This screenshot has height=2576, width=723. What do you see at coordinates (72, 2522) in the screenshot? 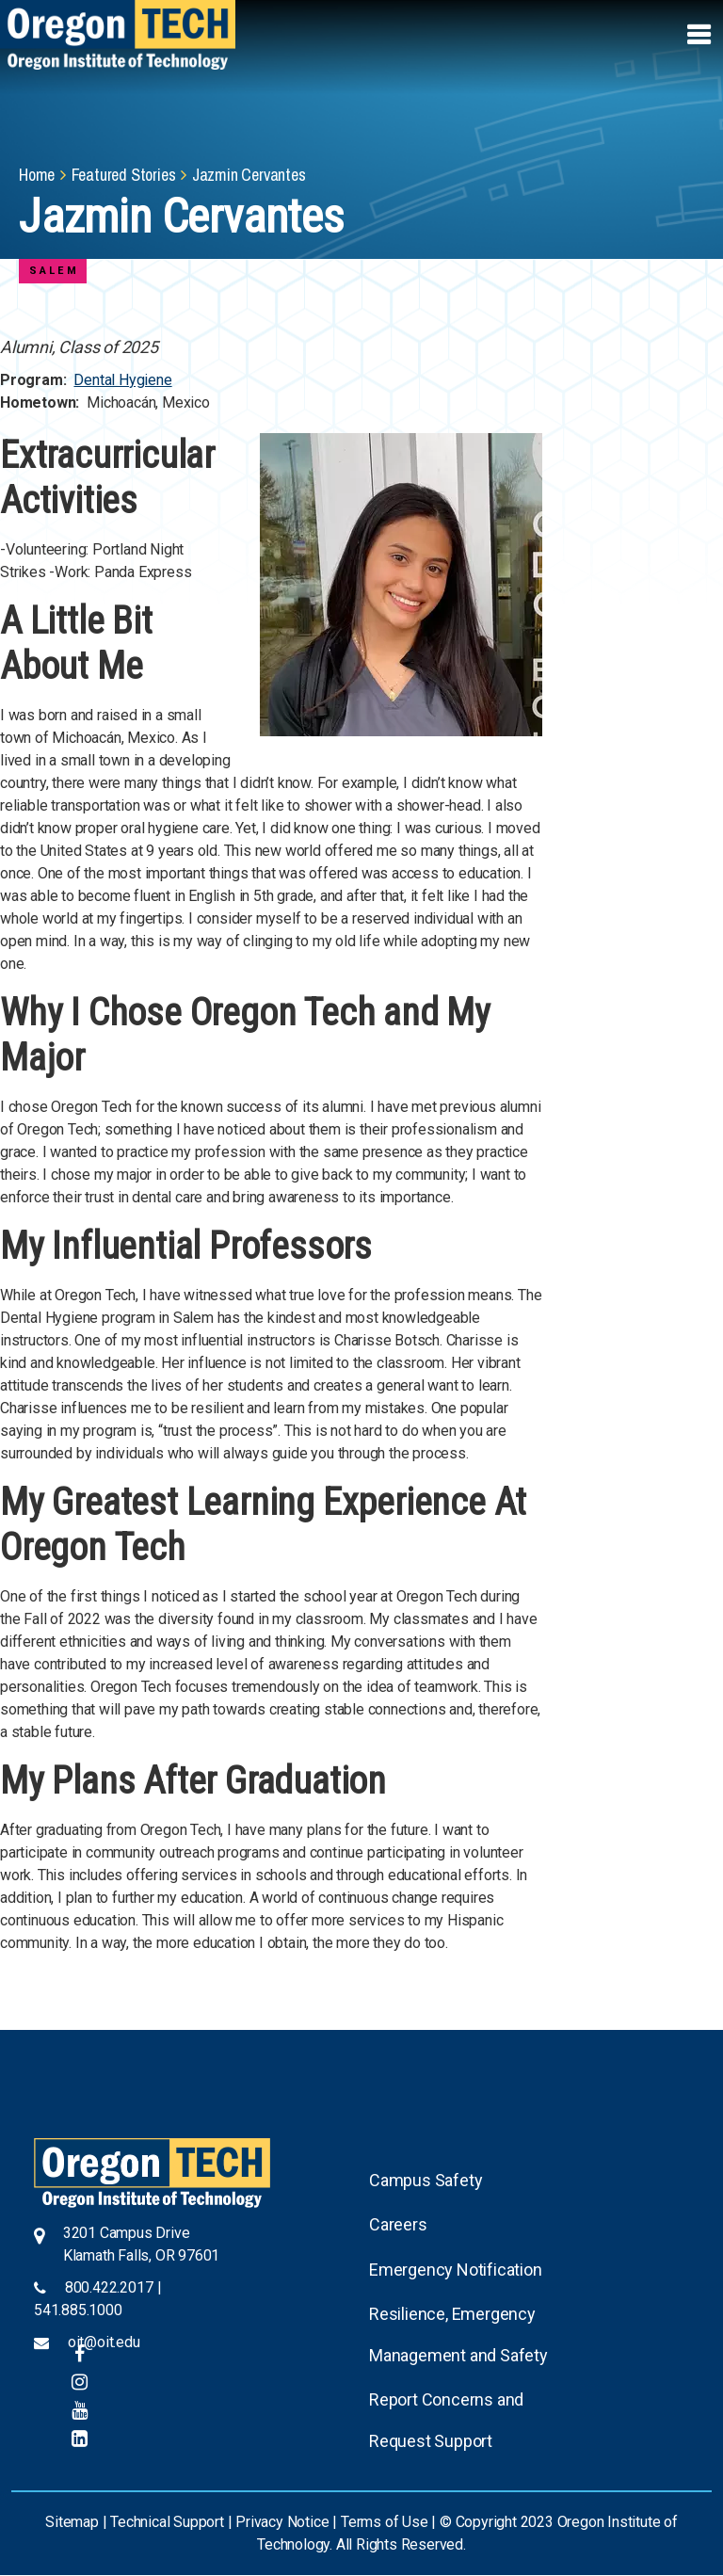
I see `Sitemap` at bounding box center [72, 2522].